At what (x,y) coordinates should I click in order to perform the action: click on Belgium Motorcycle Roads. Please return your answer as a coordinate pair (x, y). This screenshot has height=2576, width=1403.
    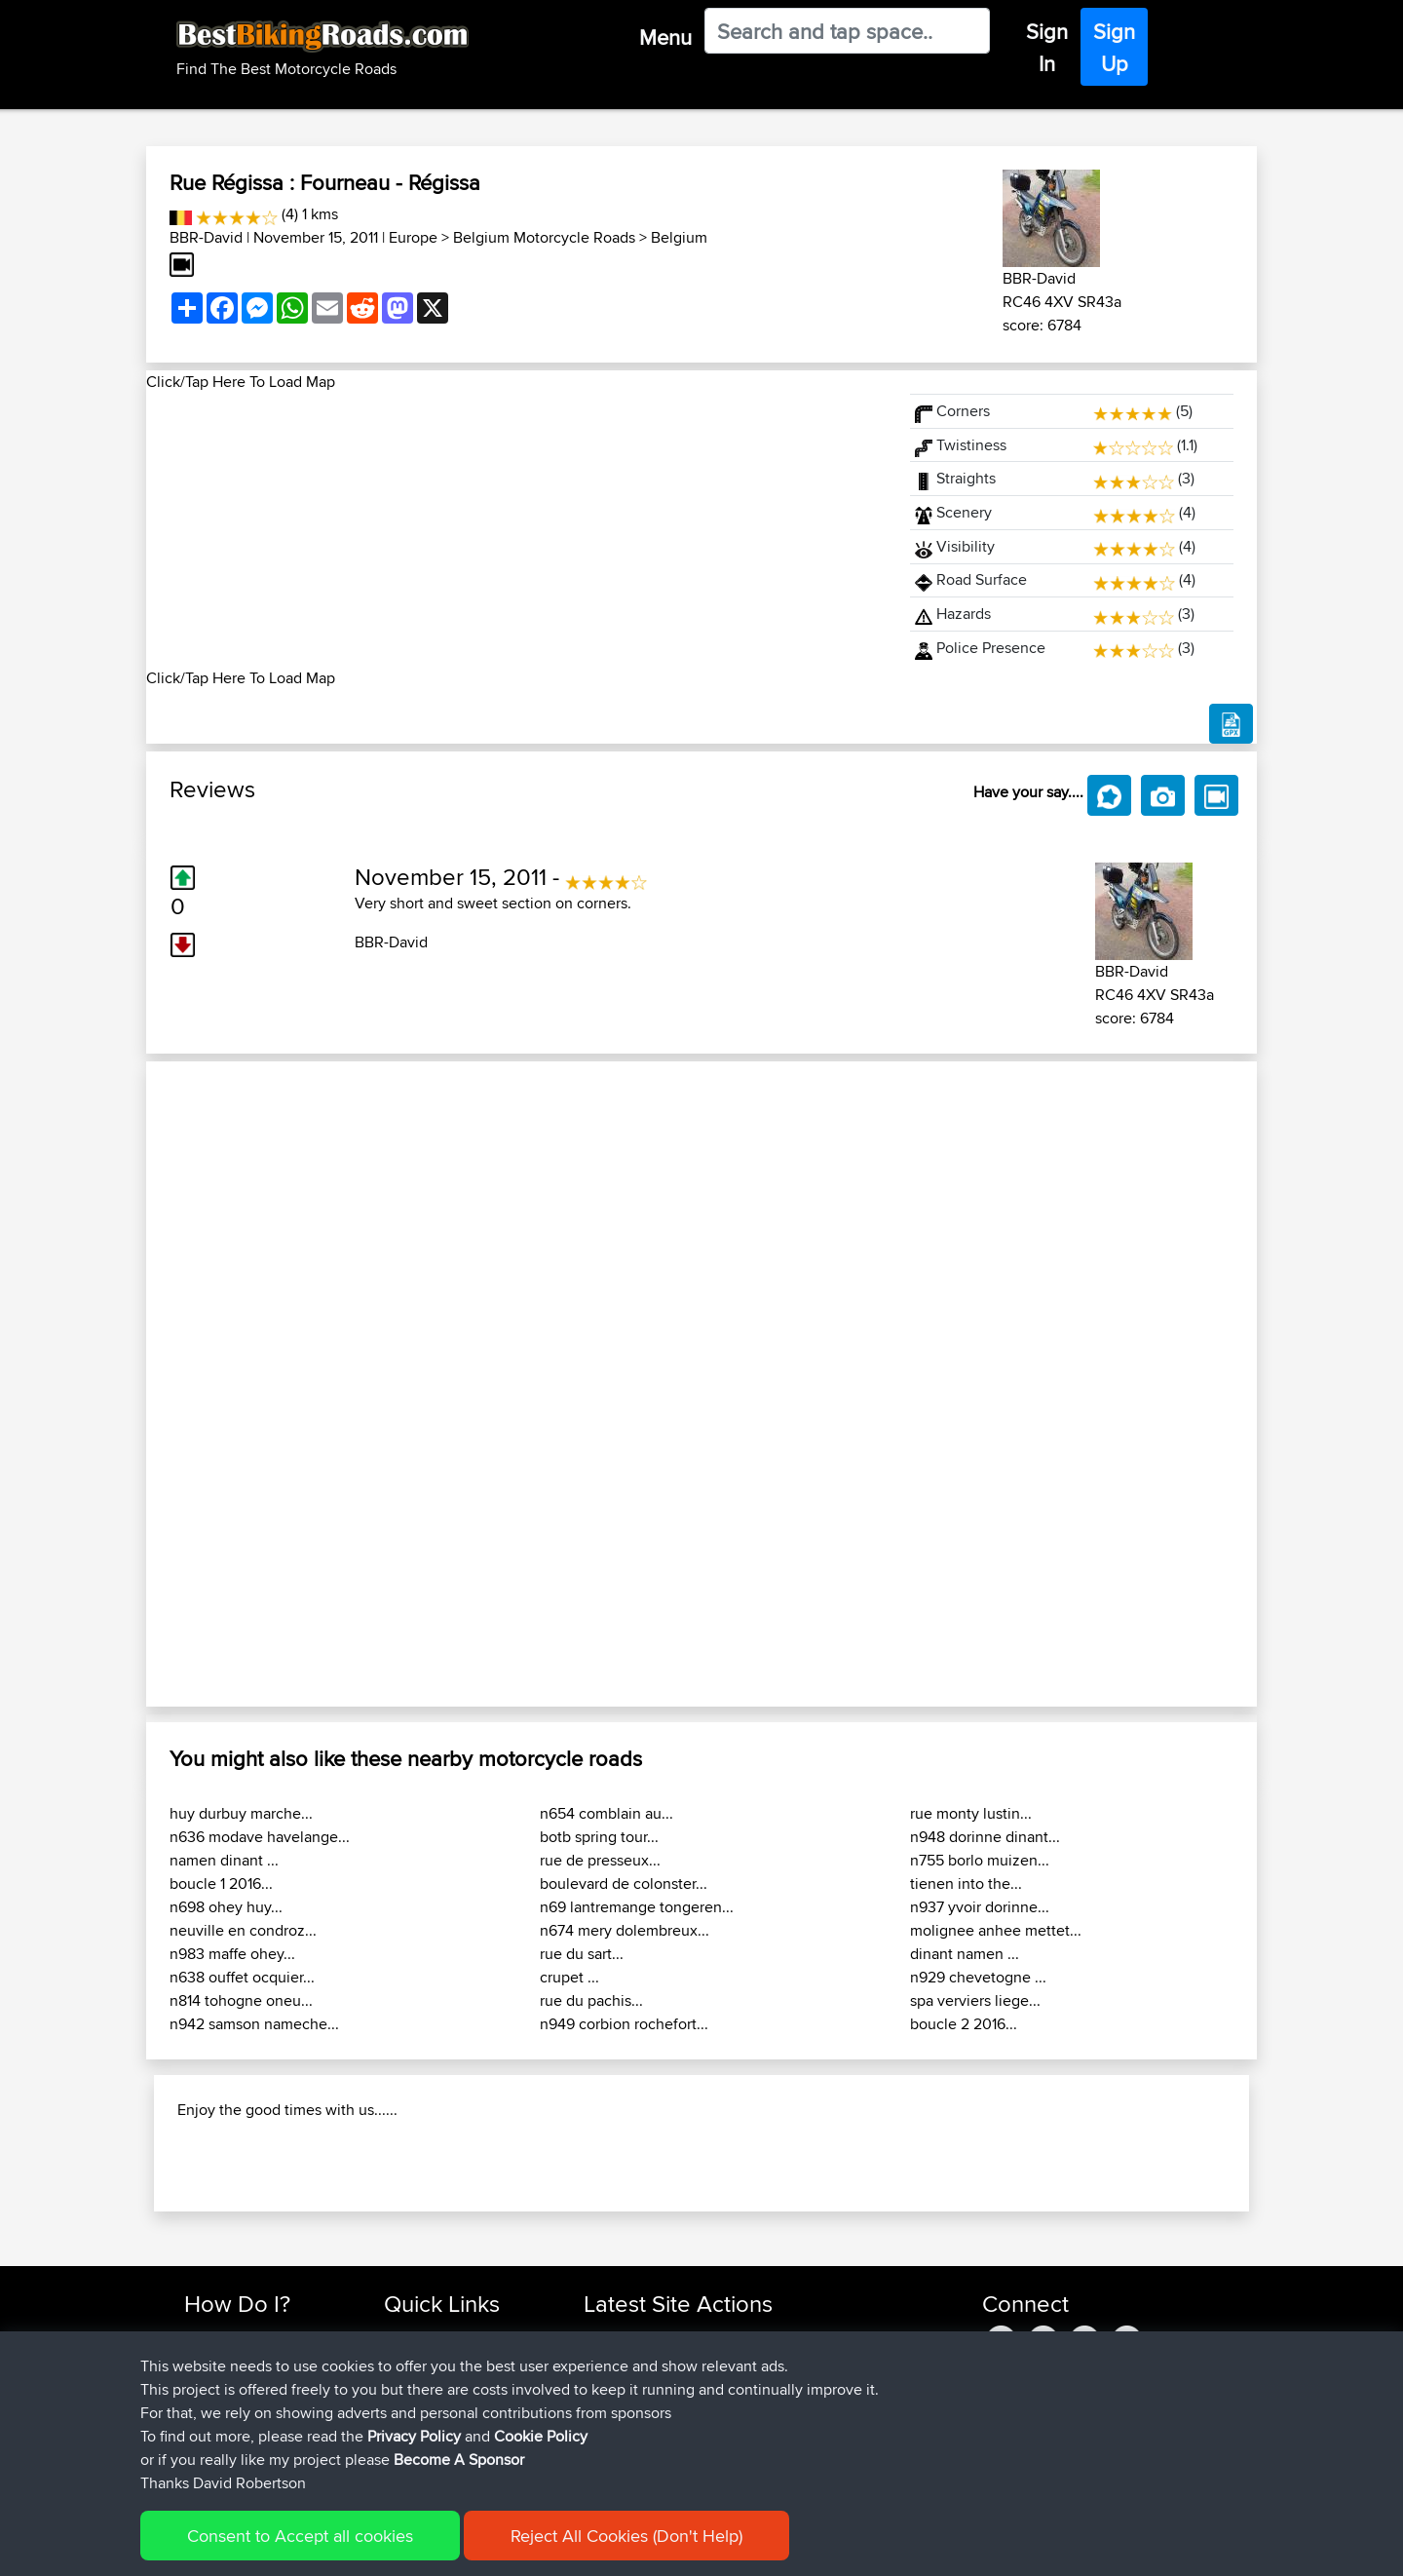
    Looking at the image, I should click on (544, 237).